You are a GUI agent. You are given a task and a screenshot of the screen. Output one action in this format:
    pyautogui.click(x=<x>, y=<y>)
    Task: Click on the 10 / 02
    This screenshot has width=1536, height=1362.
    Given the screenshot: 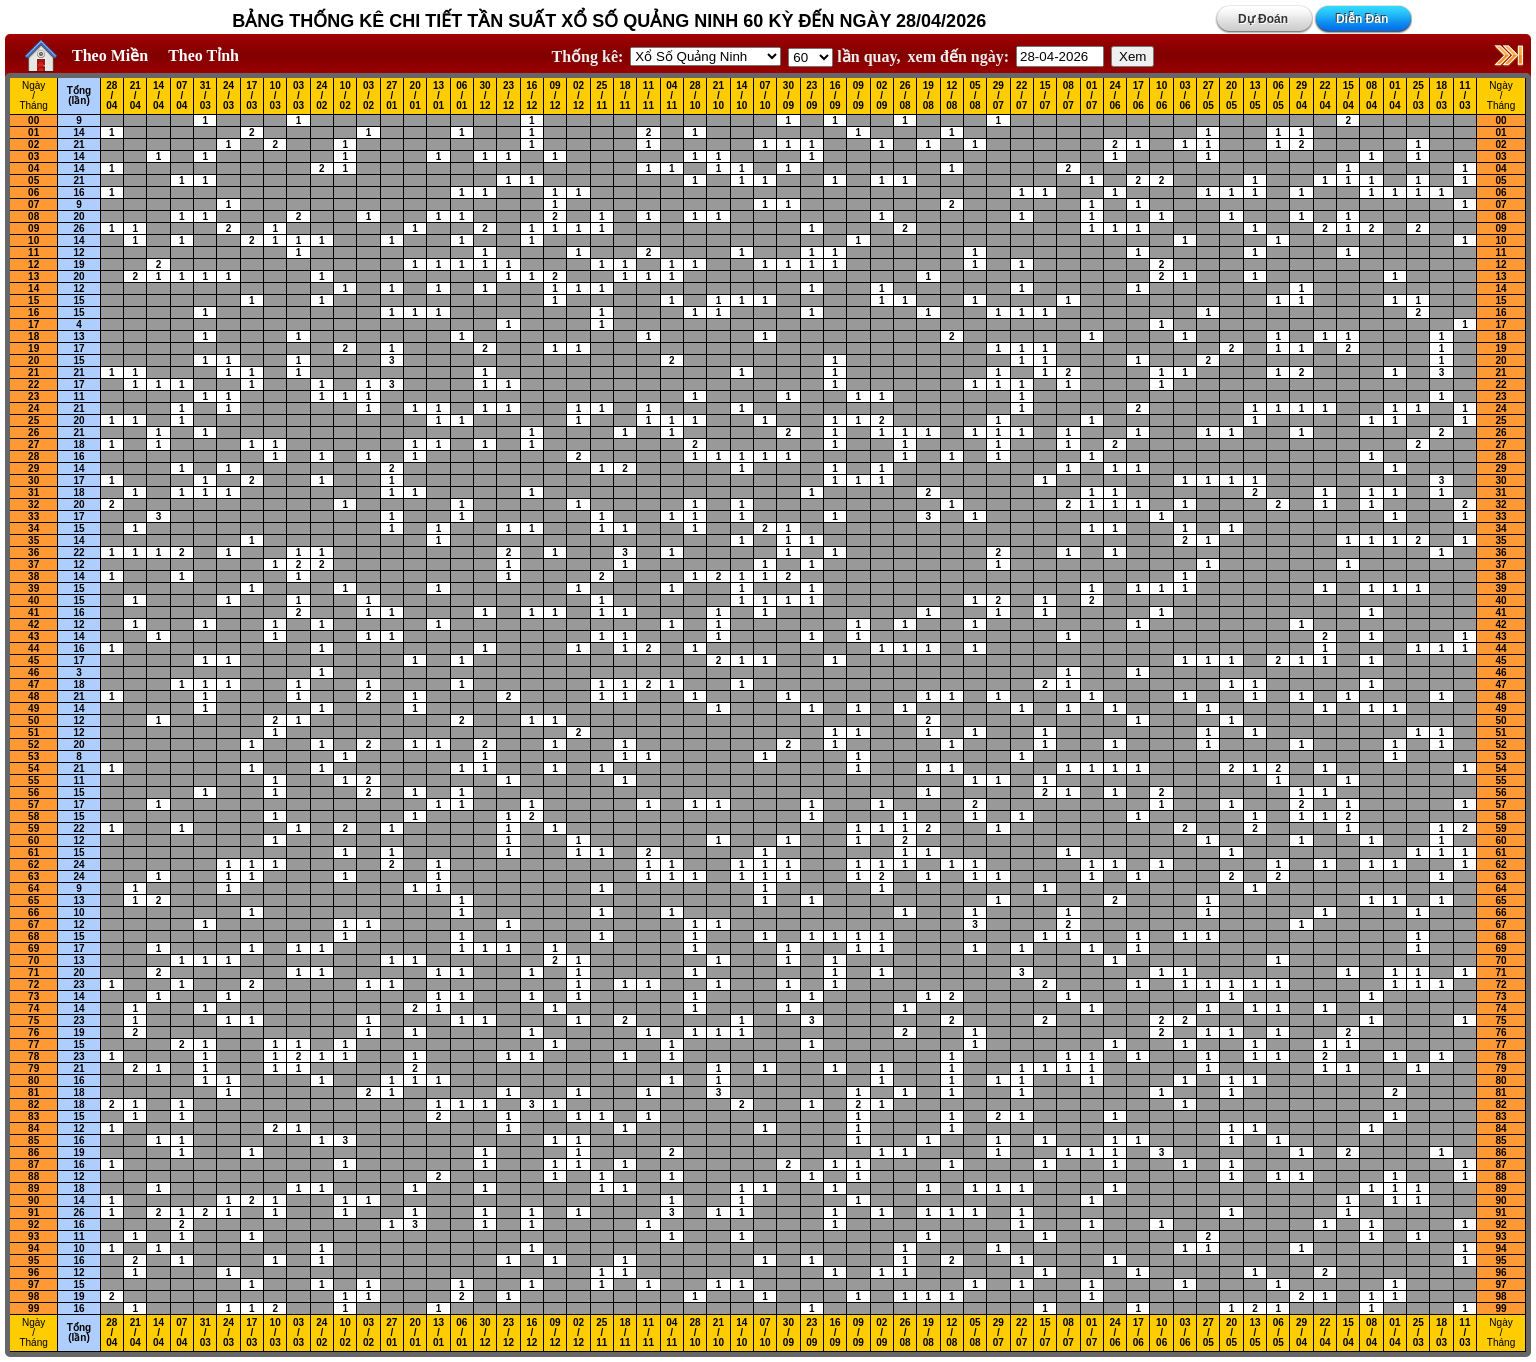 What is the action you would take?
    pyautogui.click(x=345, y=96)
    